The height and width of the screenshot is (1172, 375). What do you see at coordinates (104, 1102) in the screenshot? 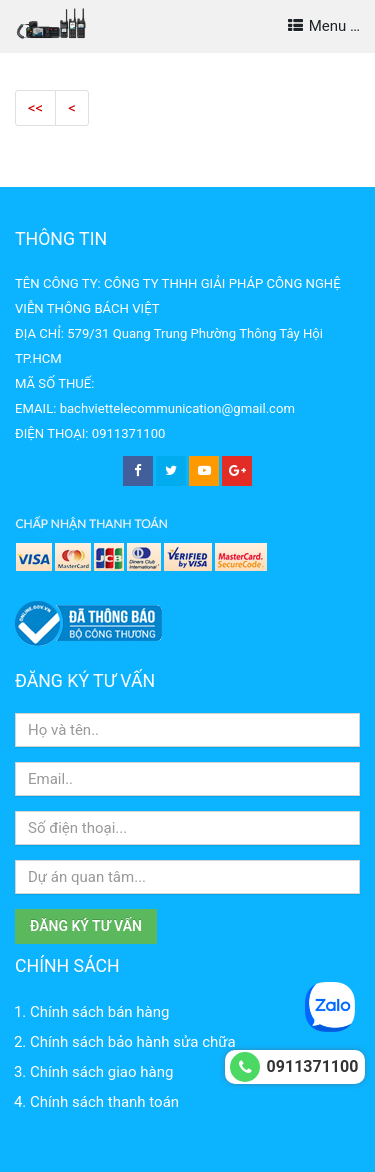
I see `Chính sách thanh toán` at bounding box center [104, 1102].